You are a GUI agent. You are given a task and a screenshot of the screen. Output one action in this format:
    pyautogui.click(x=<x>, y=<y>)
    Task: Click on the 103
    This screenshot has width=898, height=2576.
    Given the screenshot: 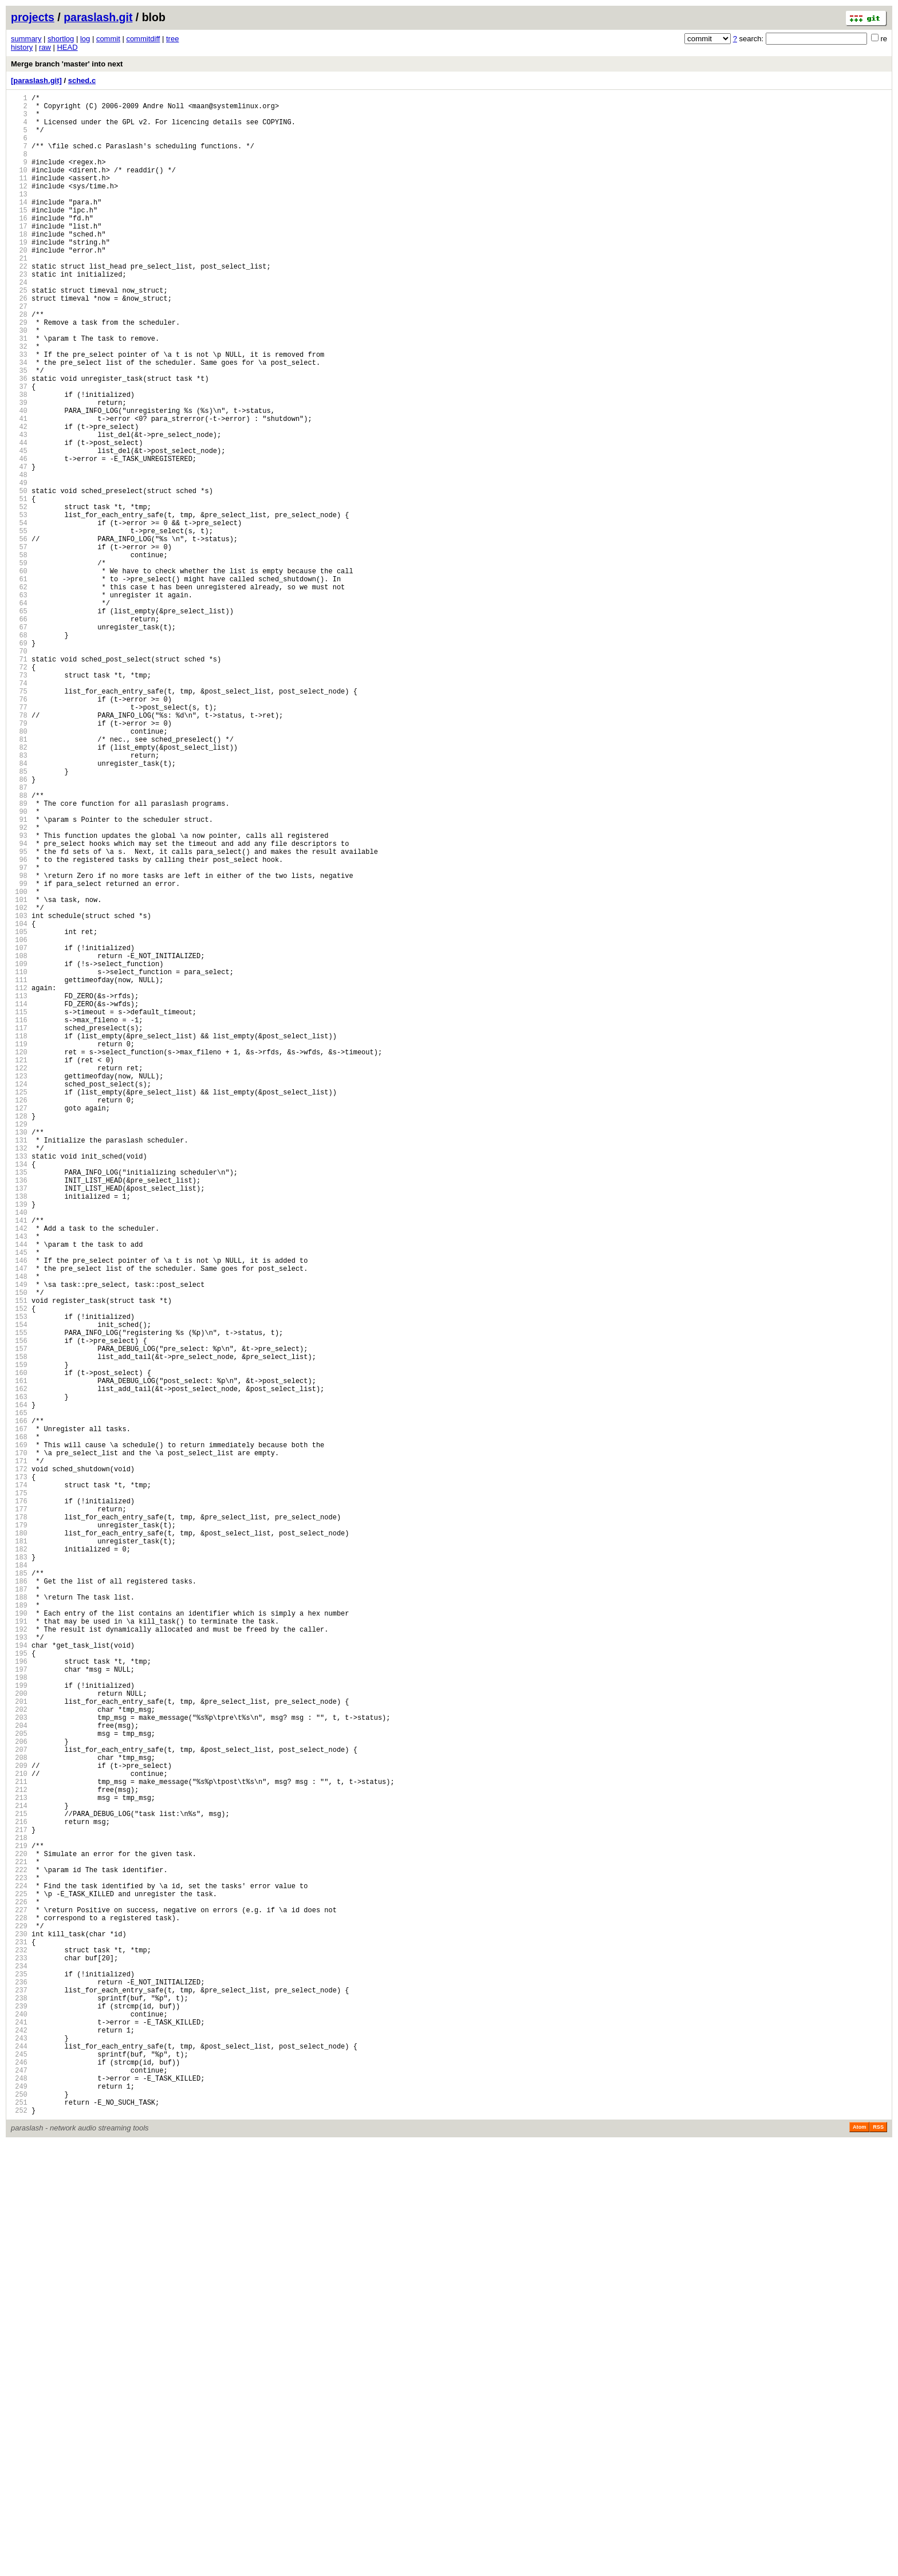 What is the action you would take?
    pyautogui.click(x=19, y=1092)
    